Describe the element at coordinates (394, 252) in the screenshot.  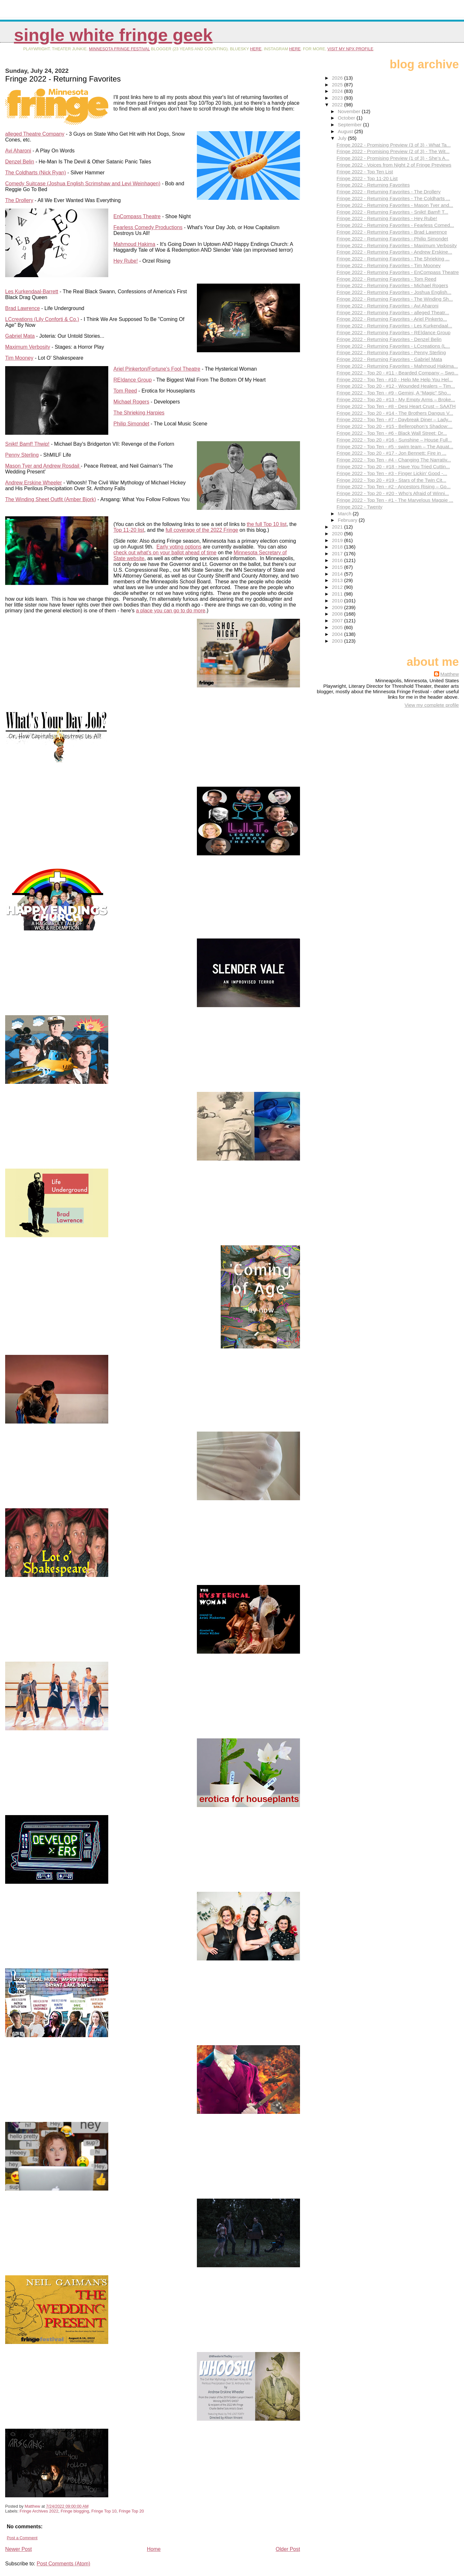
I see `Fringe 2022 - Returning Favorites - Andrew Erskine...` at that location.